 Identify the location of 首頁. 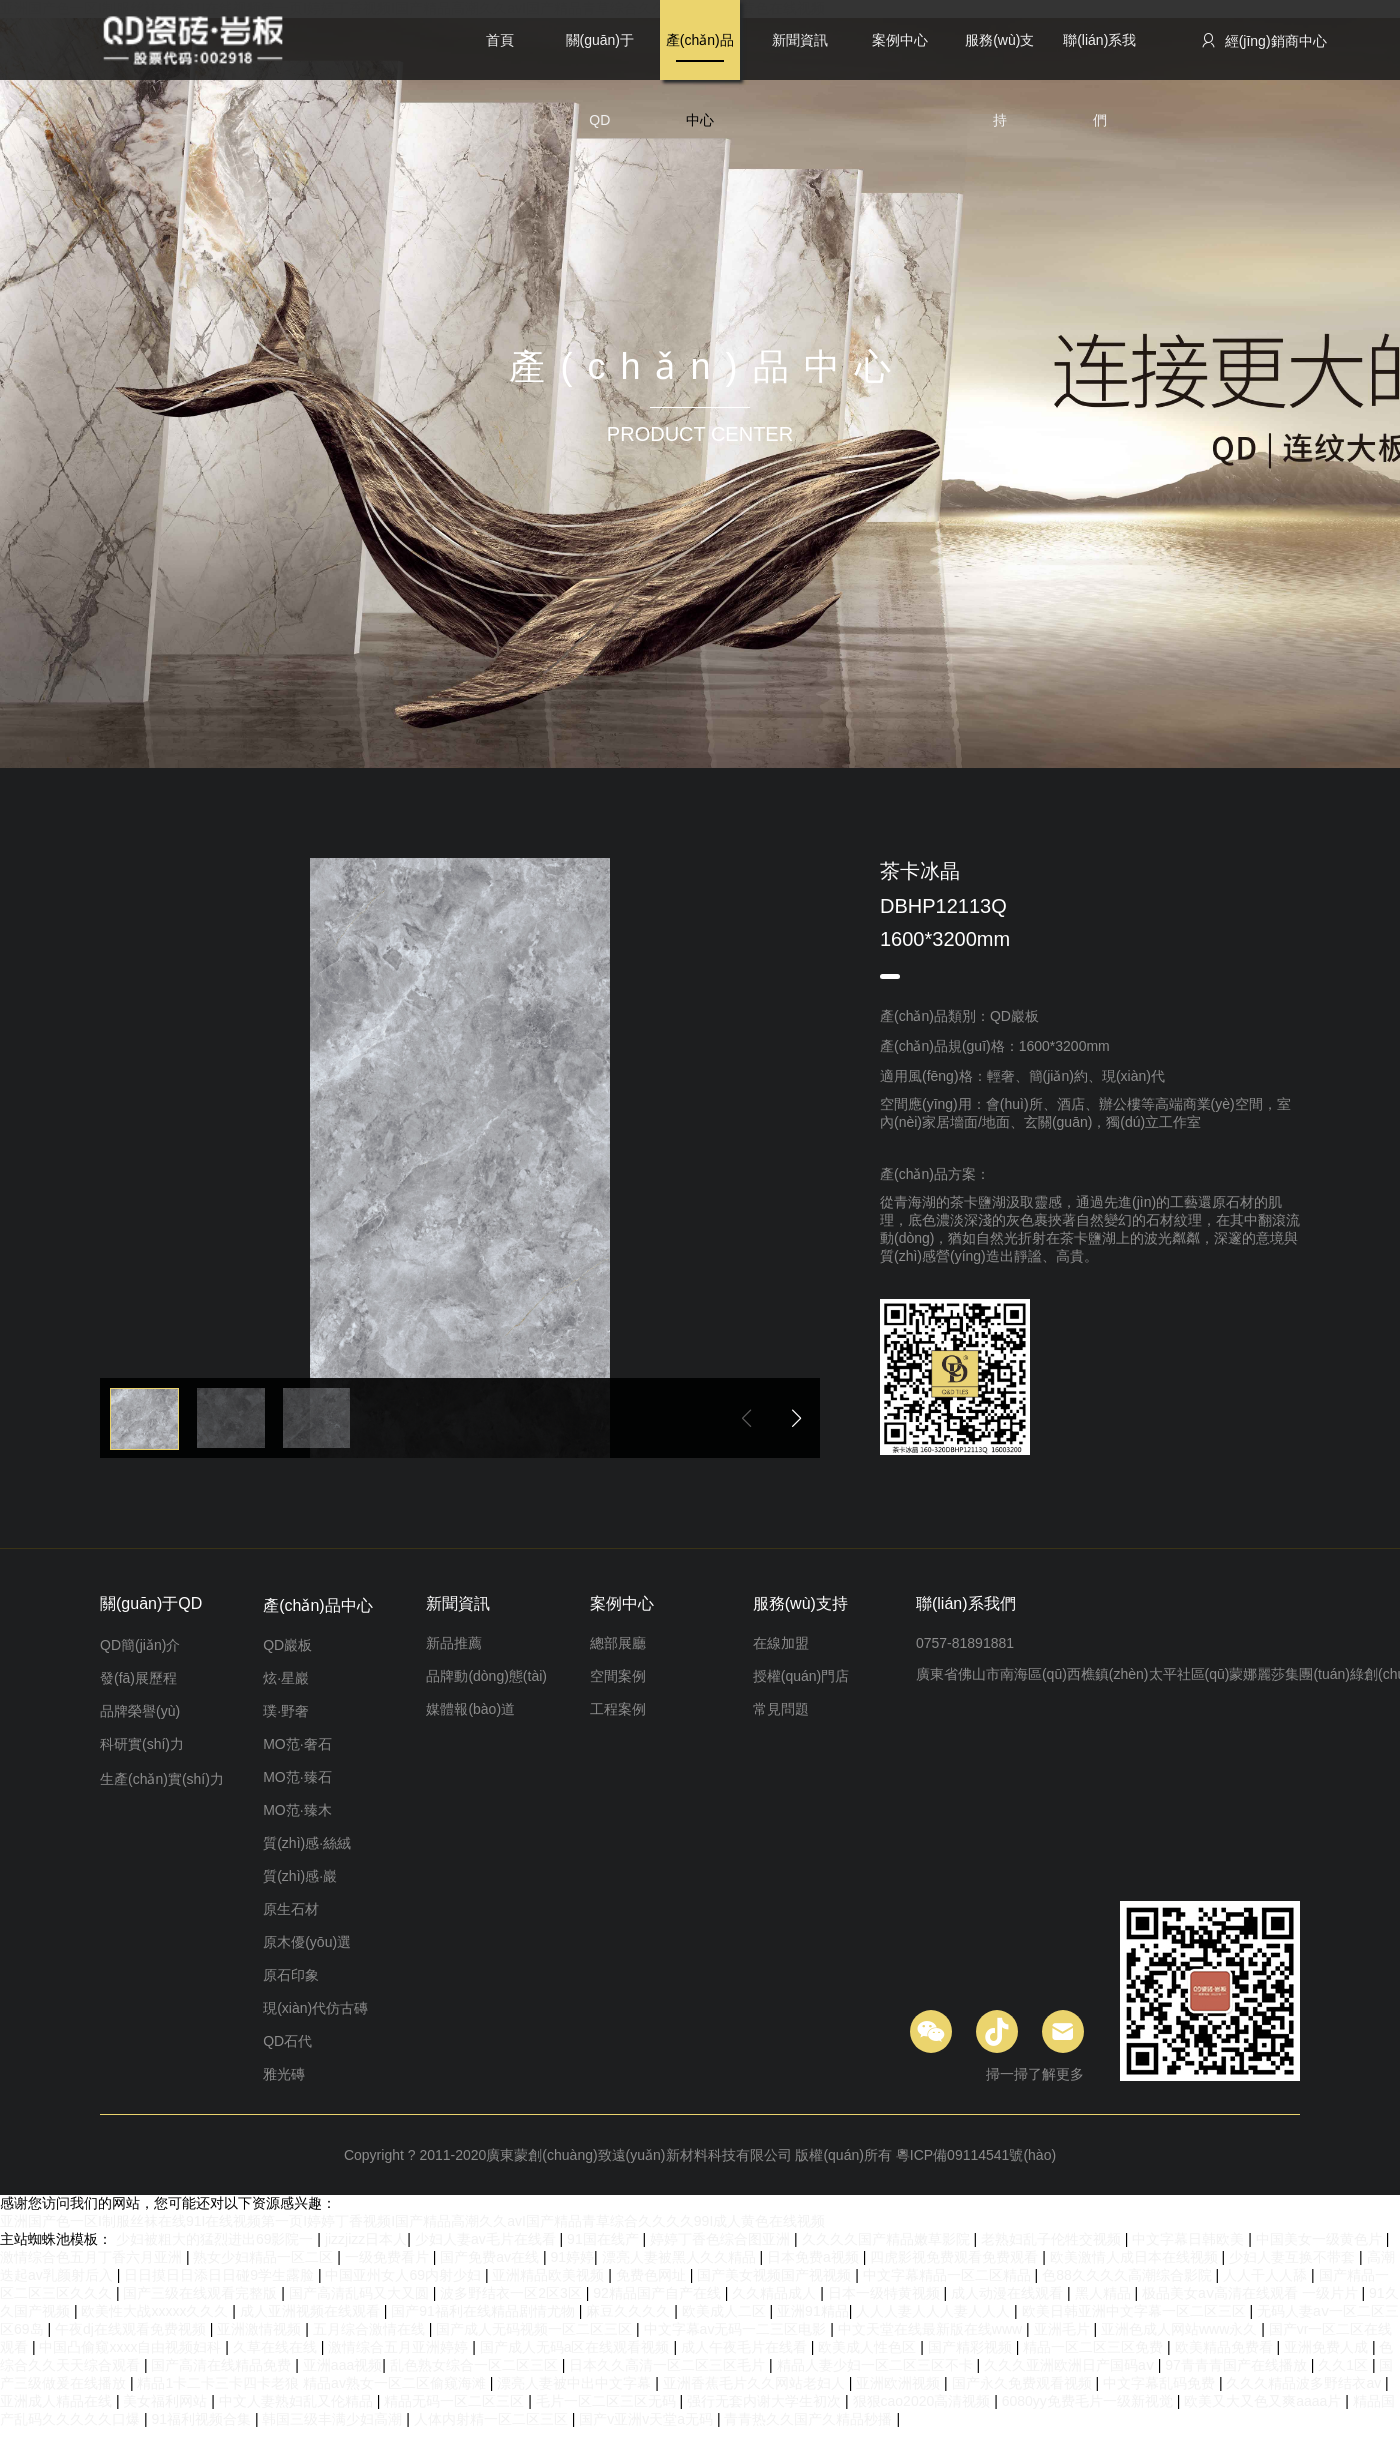
(500, 40).